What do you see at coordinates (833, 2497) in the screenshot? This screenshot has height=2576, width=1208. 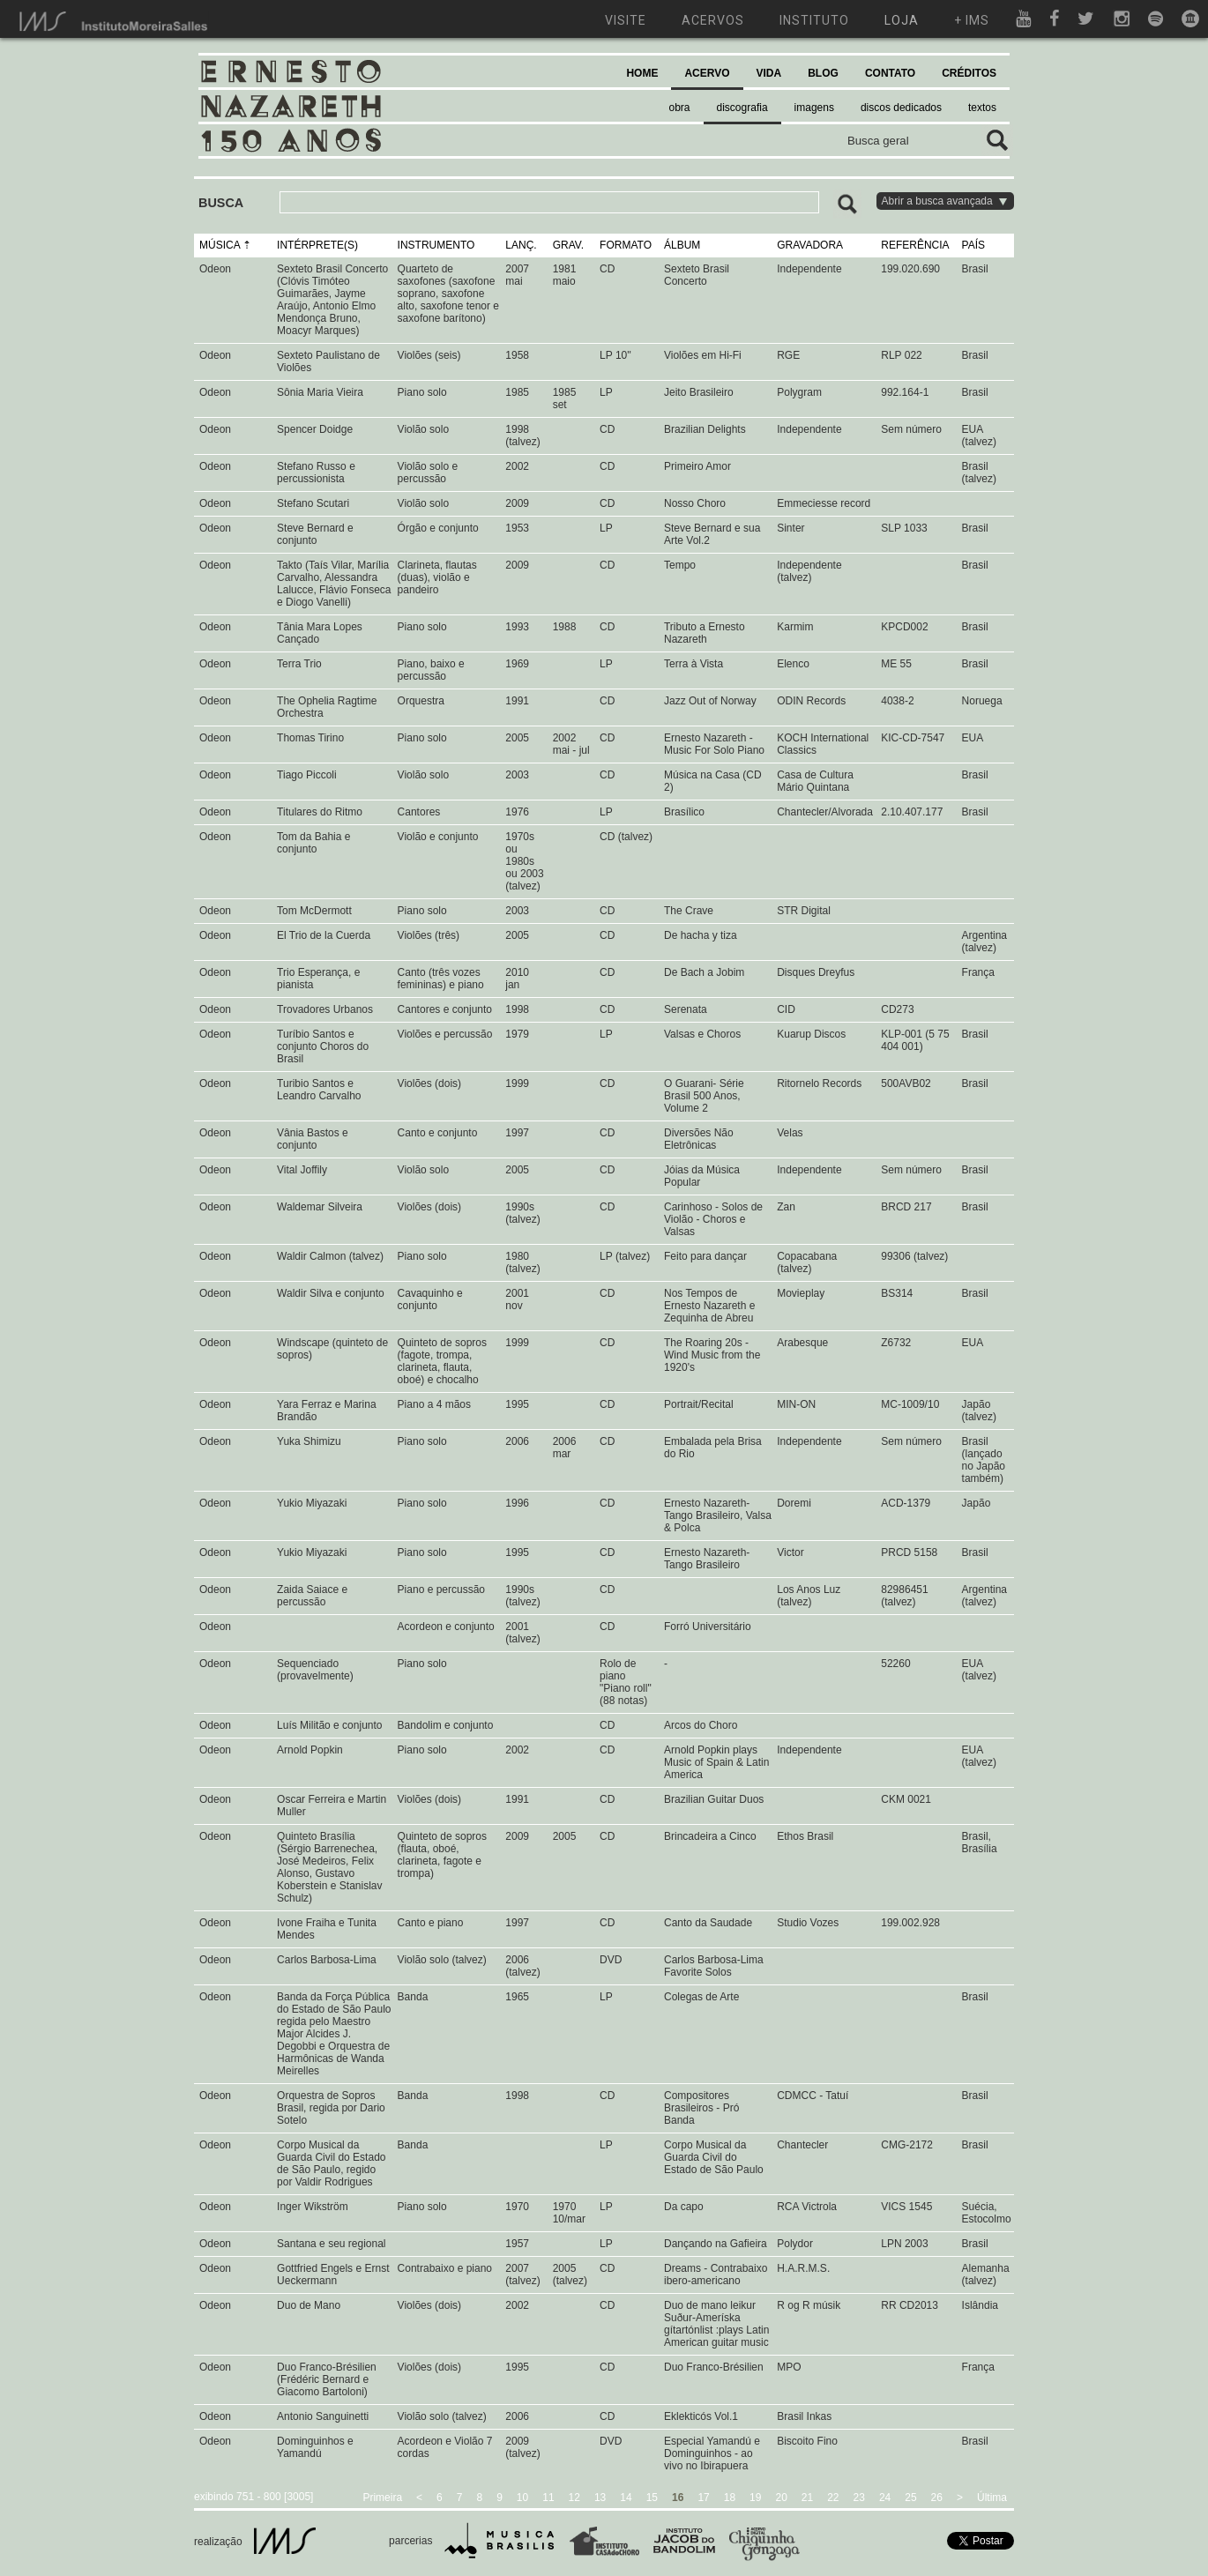 I see `22` at bounding box center [833, 2497].